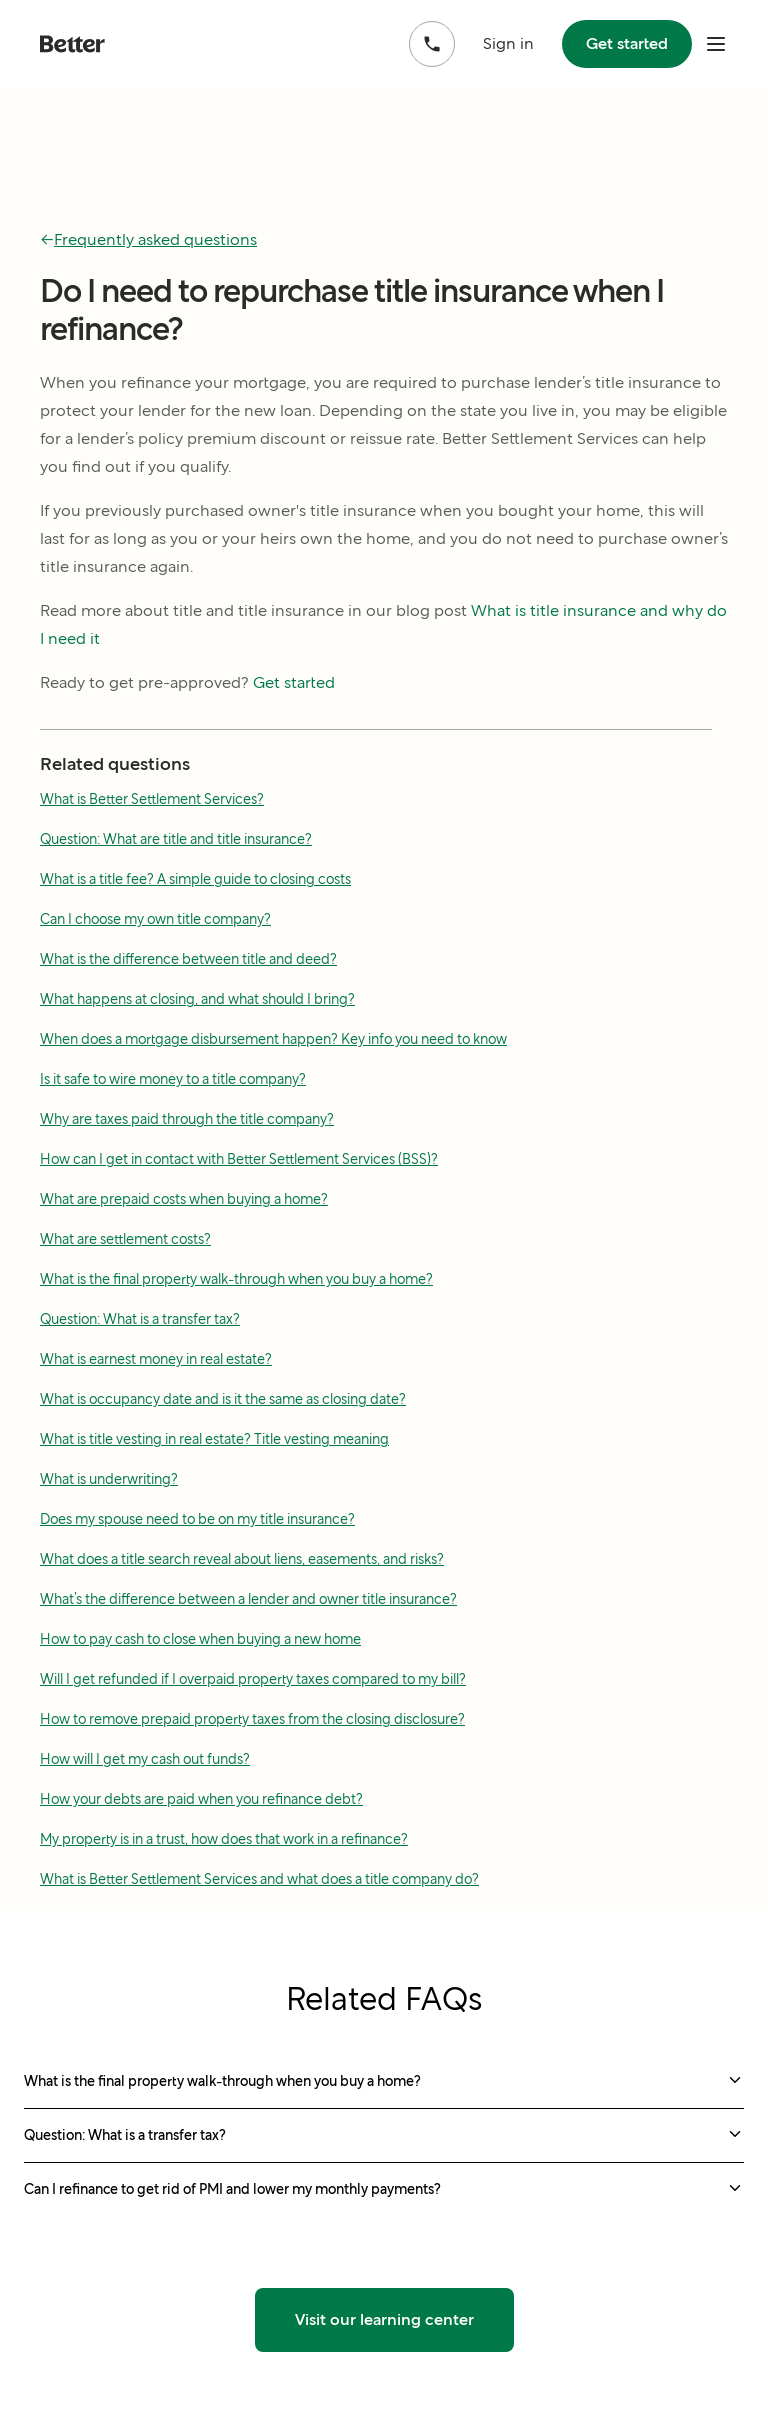 This screenshot has width=768, height=2436. Describe the element at coordinates (109, 1479) in the screenshot. I see `What is underwriting?` at that location.